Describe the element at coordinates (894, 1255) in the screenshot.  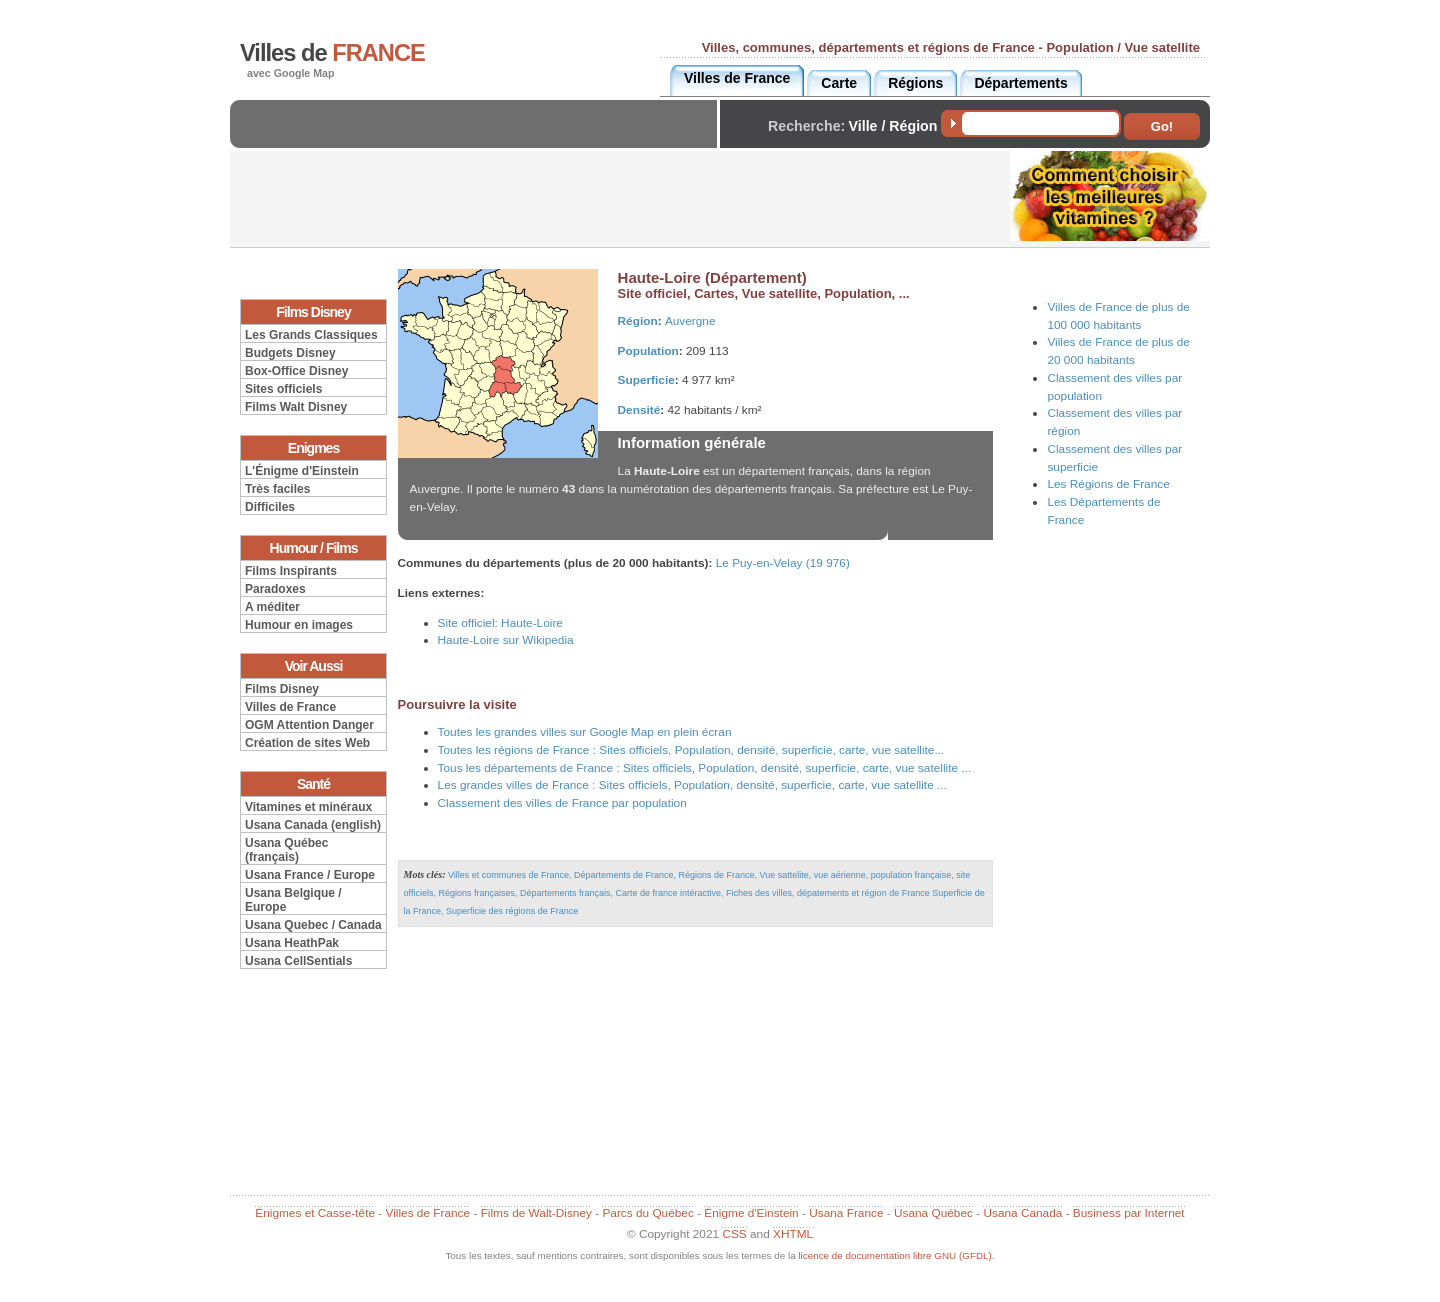
I see `licence de documentation libre GNU (GFDL)` at that location.